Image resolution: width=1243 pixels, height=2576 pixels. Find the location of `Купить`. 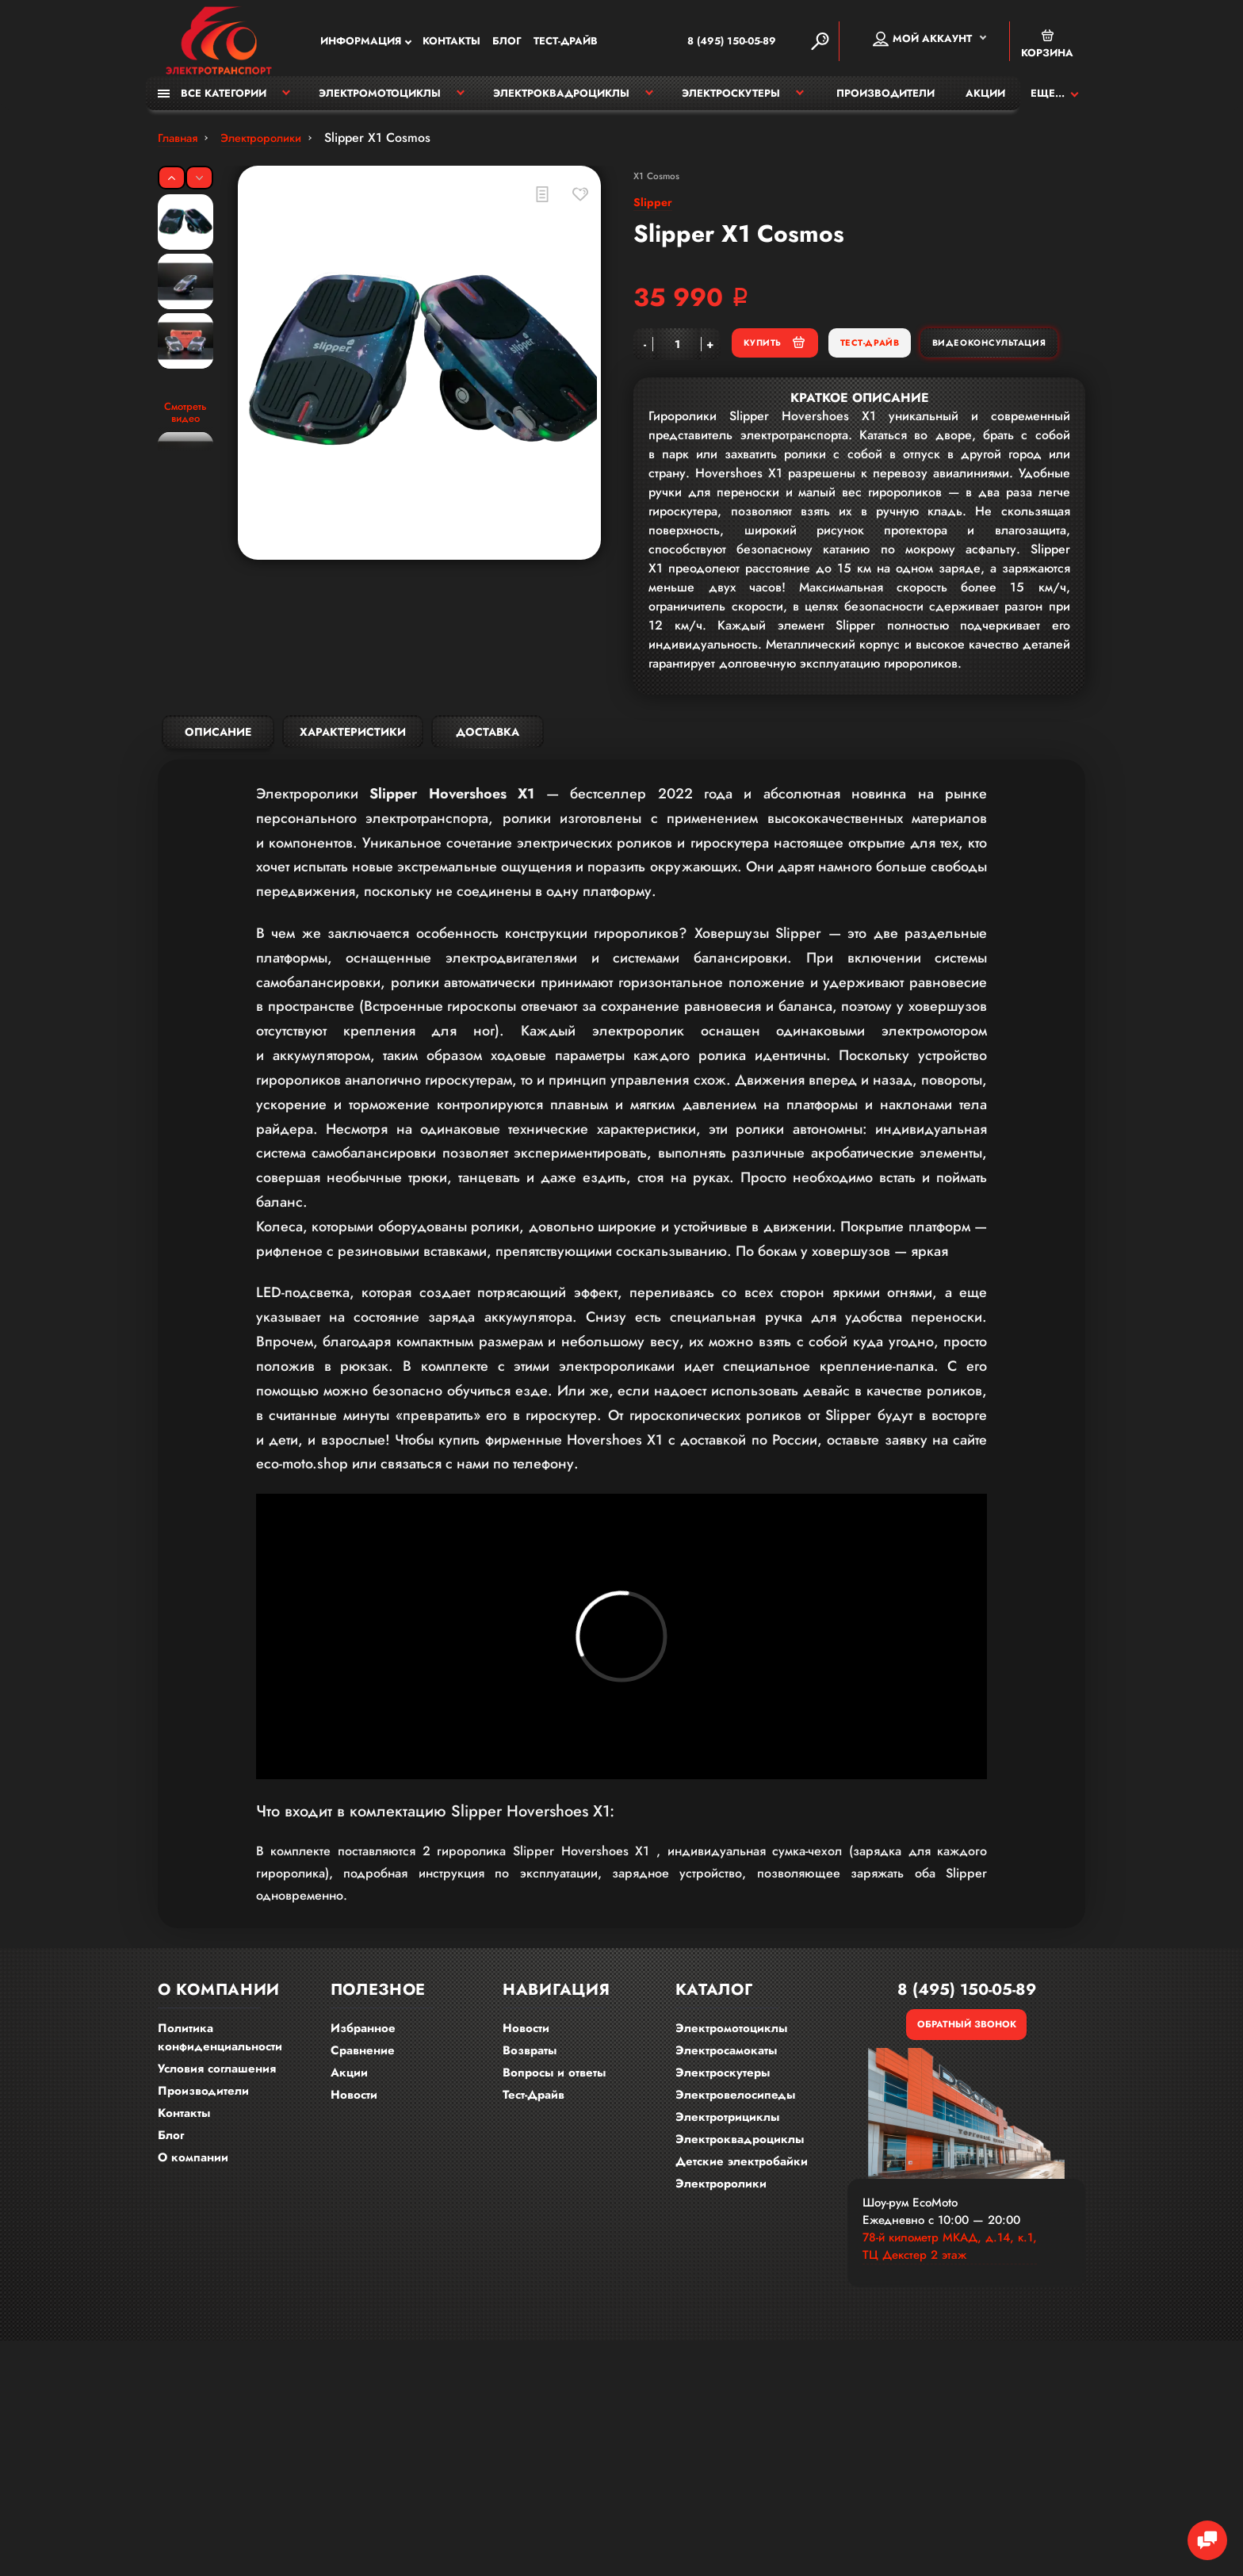

Купить is located at coordinates (858, 360).